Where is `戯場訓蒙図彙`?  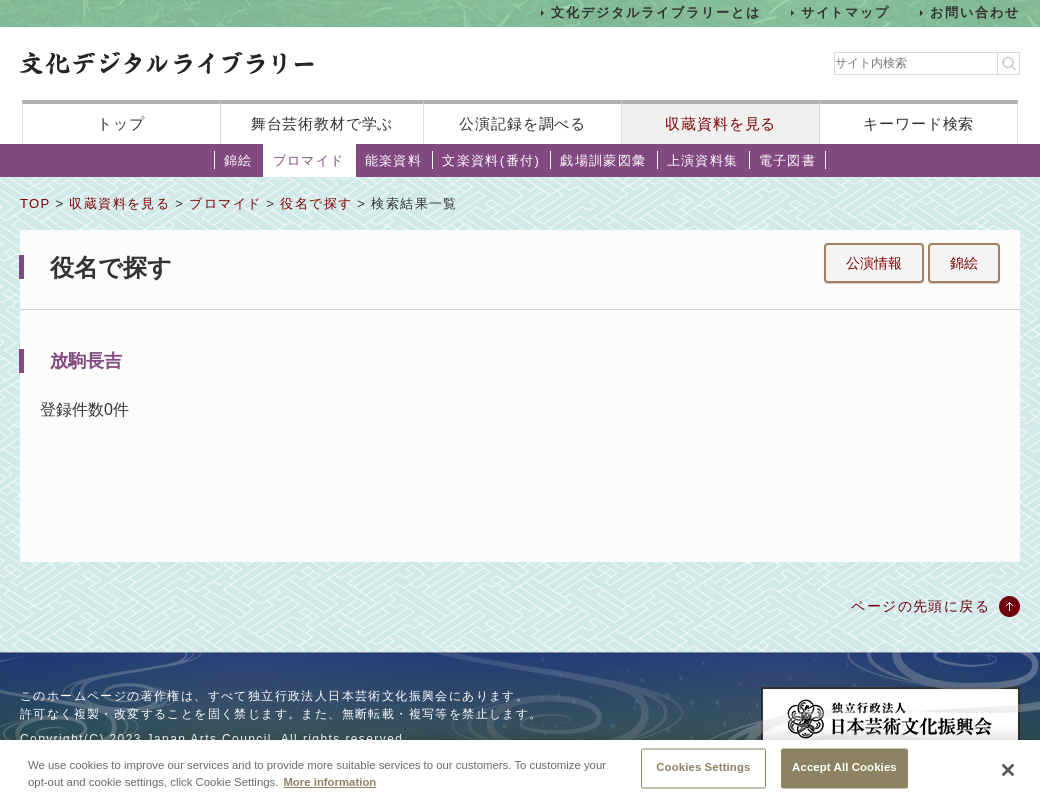 戯場訓蒙図彙 is located at coordinates (603, 160).